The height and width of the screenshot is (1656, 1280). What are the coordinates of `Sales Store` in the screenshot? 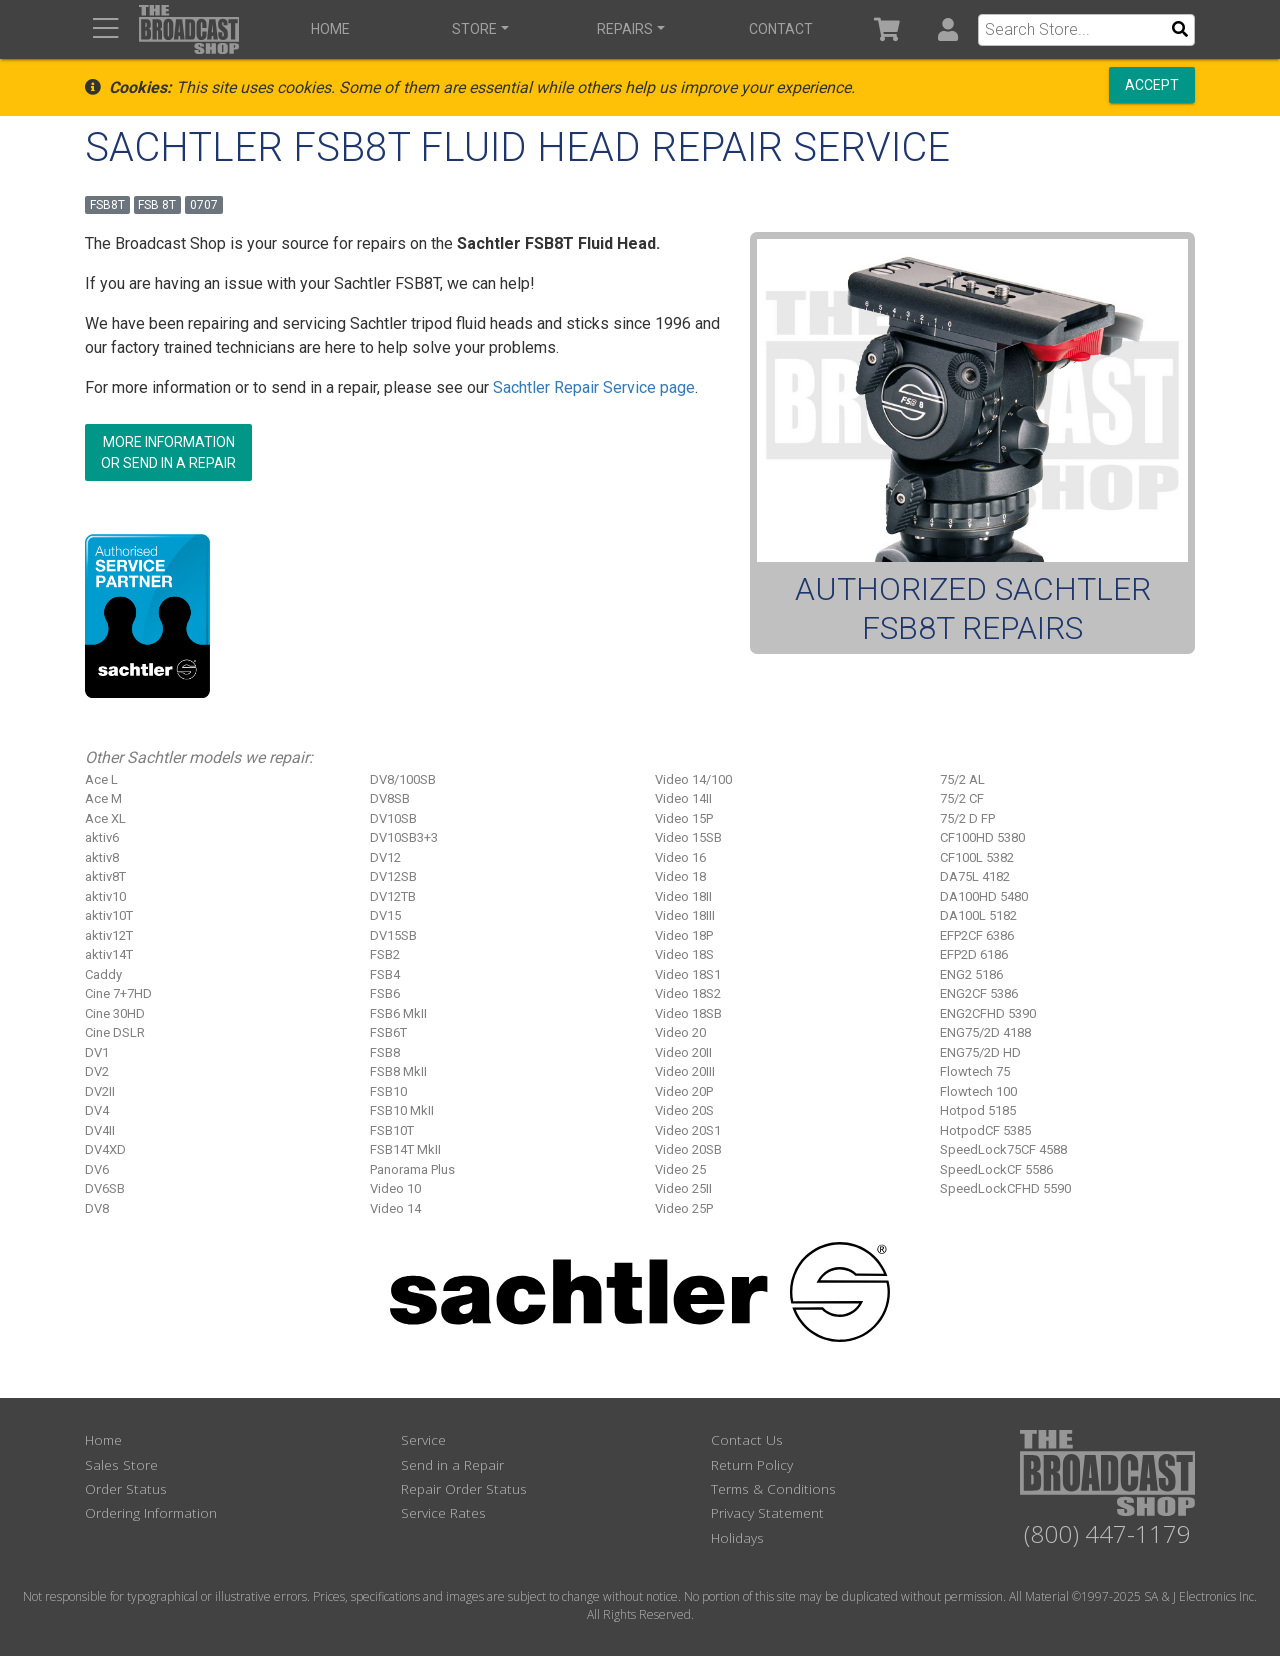 It's located at (121, 1464).